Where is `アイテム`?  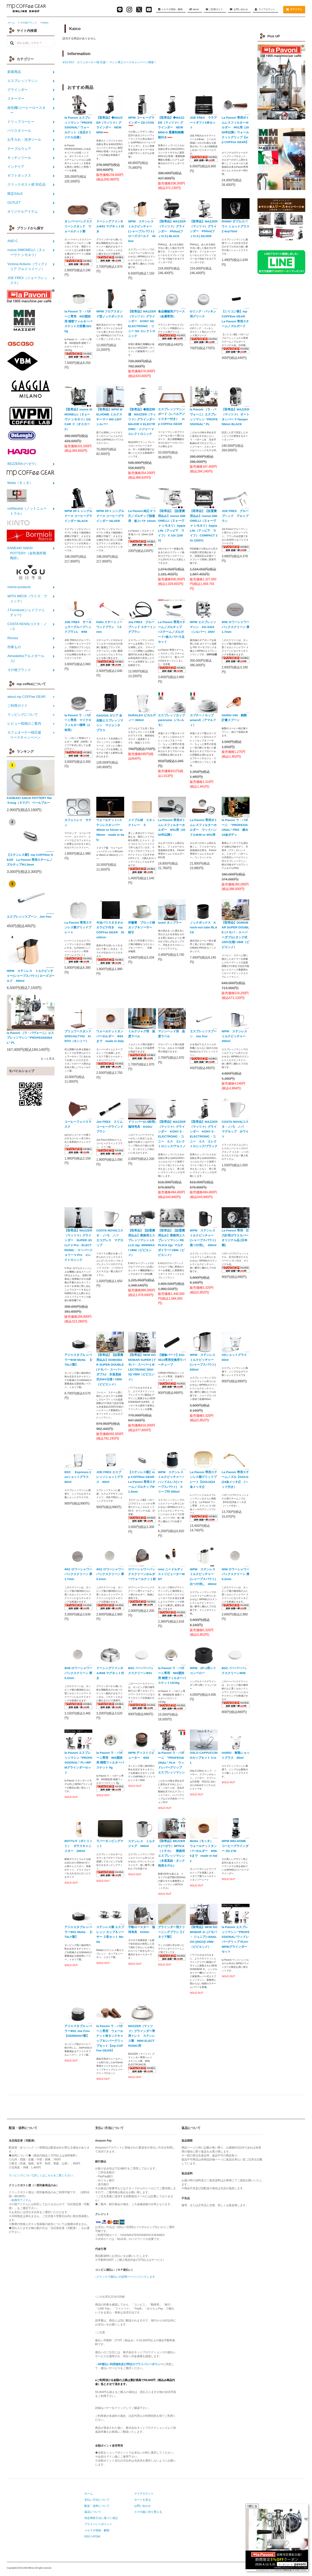
アイテム is located at coordinates (293, 10).